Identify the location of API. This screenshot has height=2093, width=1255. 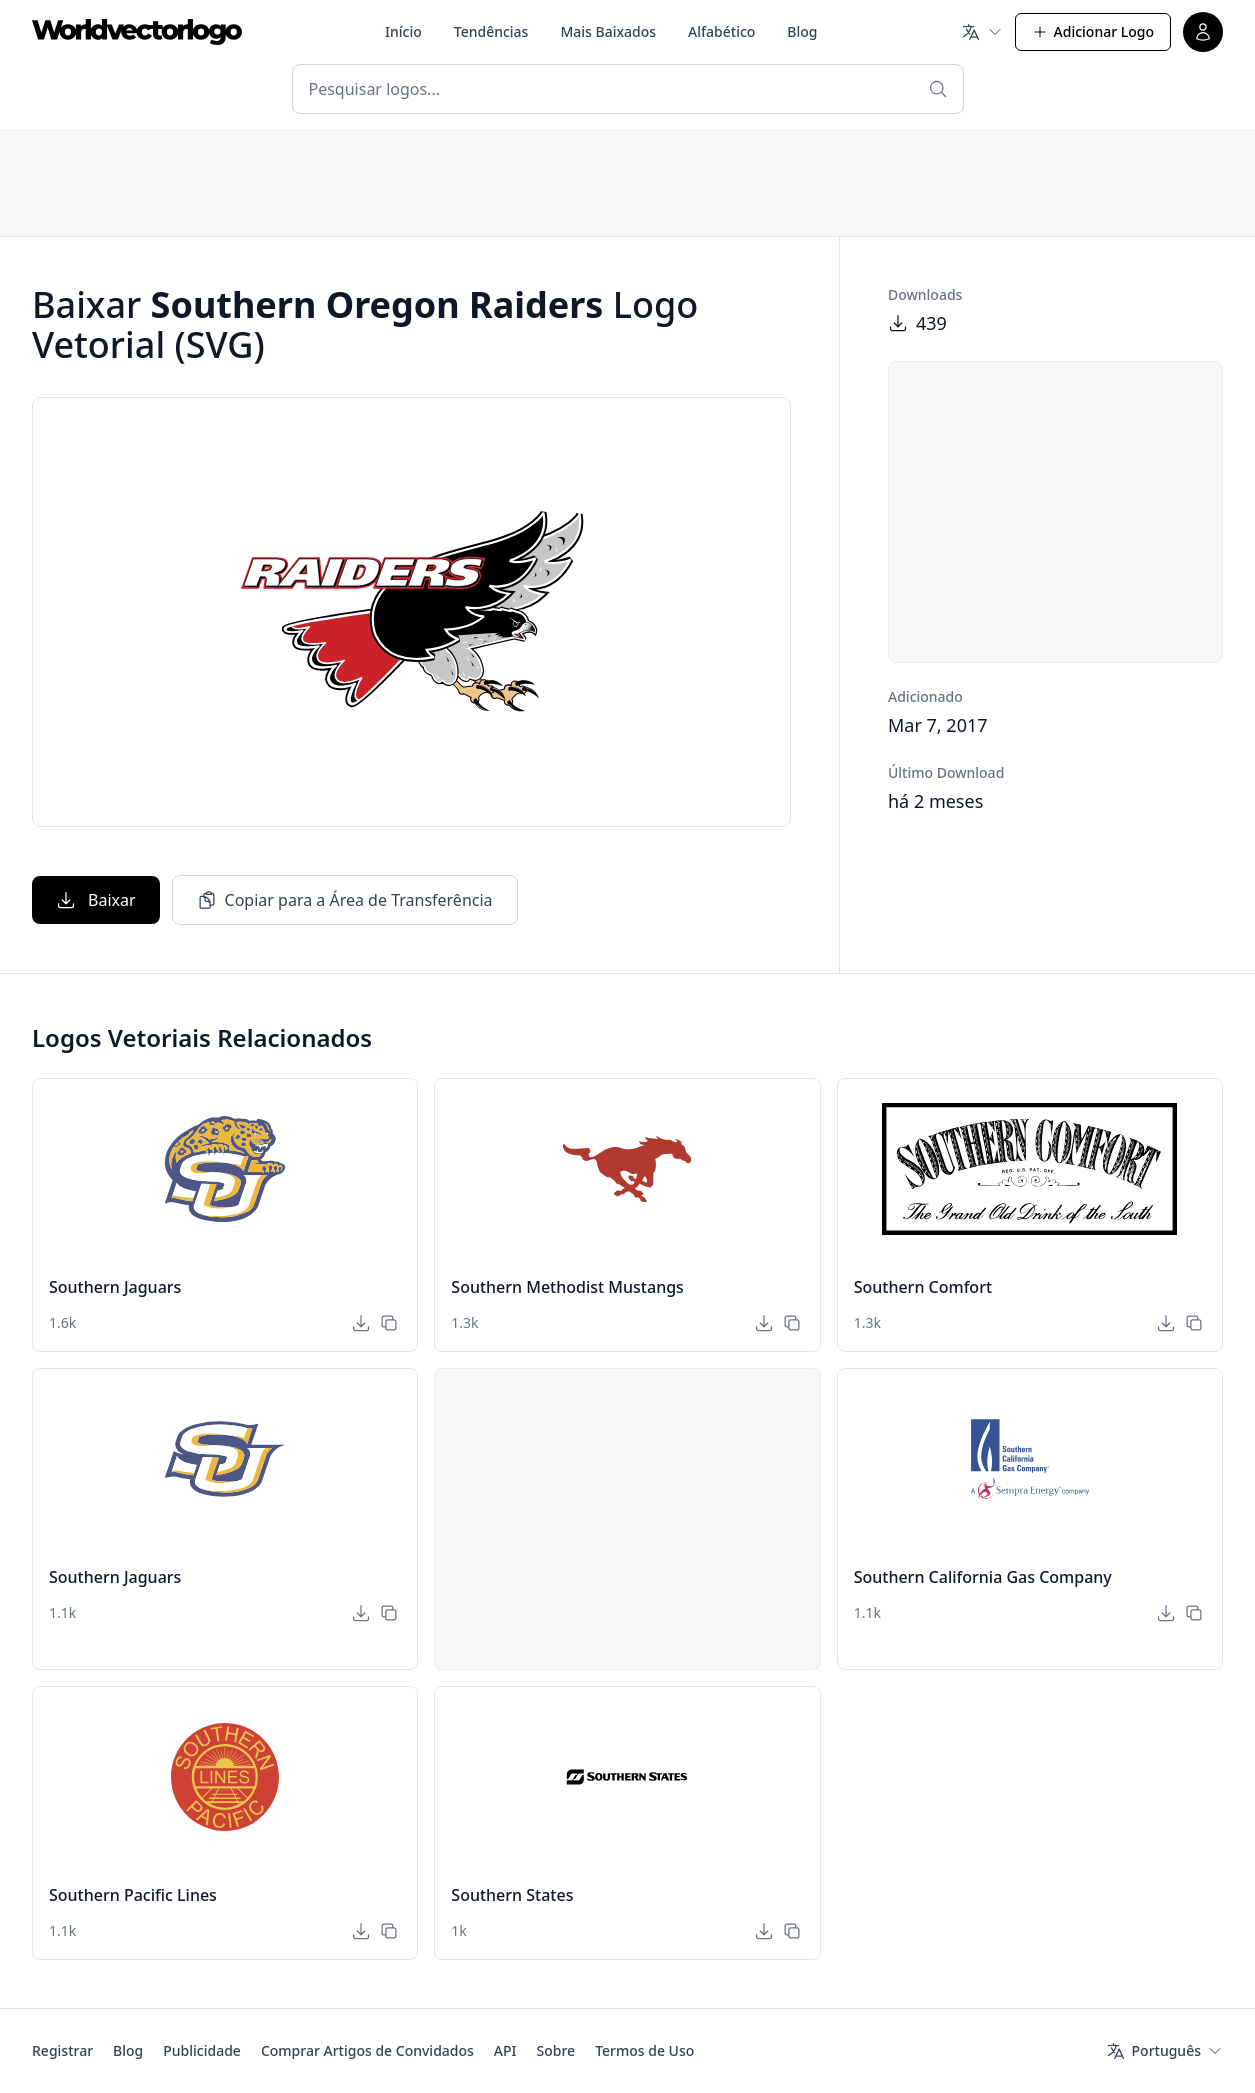
(505, 2050).